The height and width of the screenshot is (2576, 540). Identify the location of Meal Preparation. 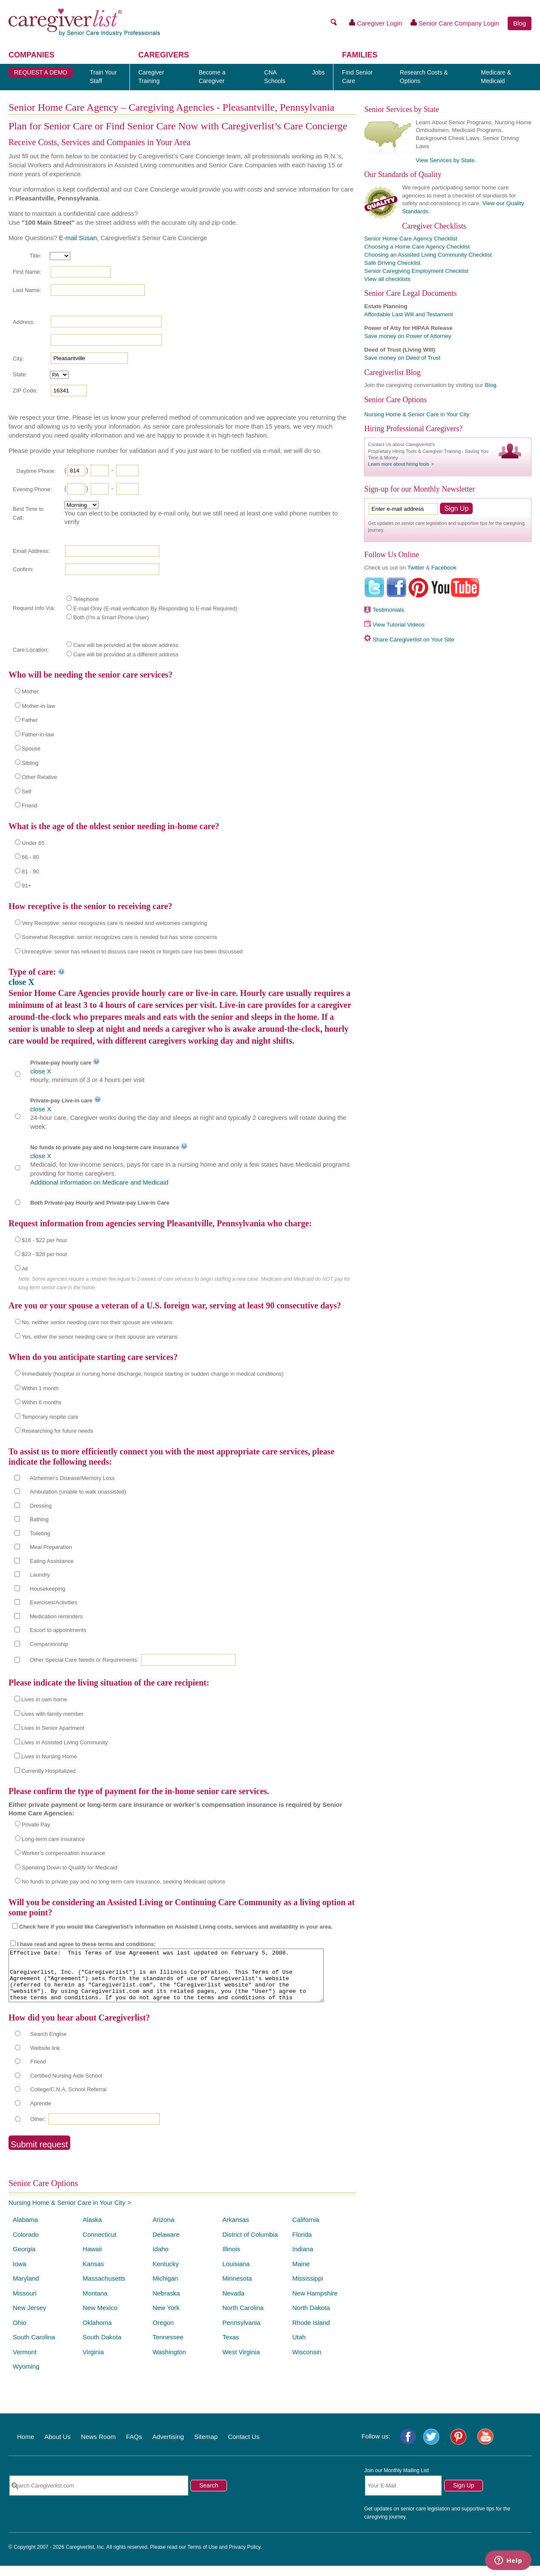
(51, 1547).